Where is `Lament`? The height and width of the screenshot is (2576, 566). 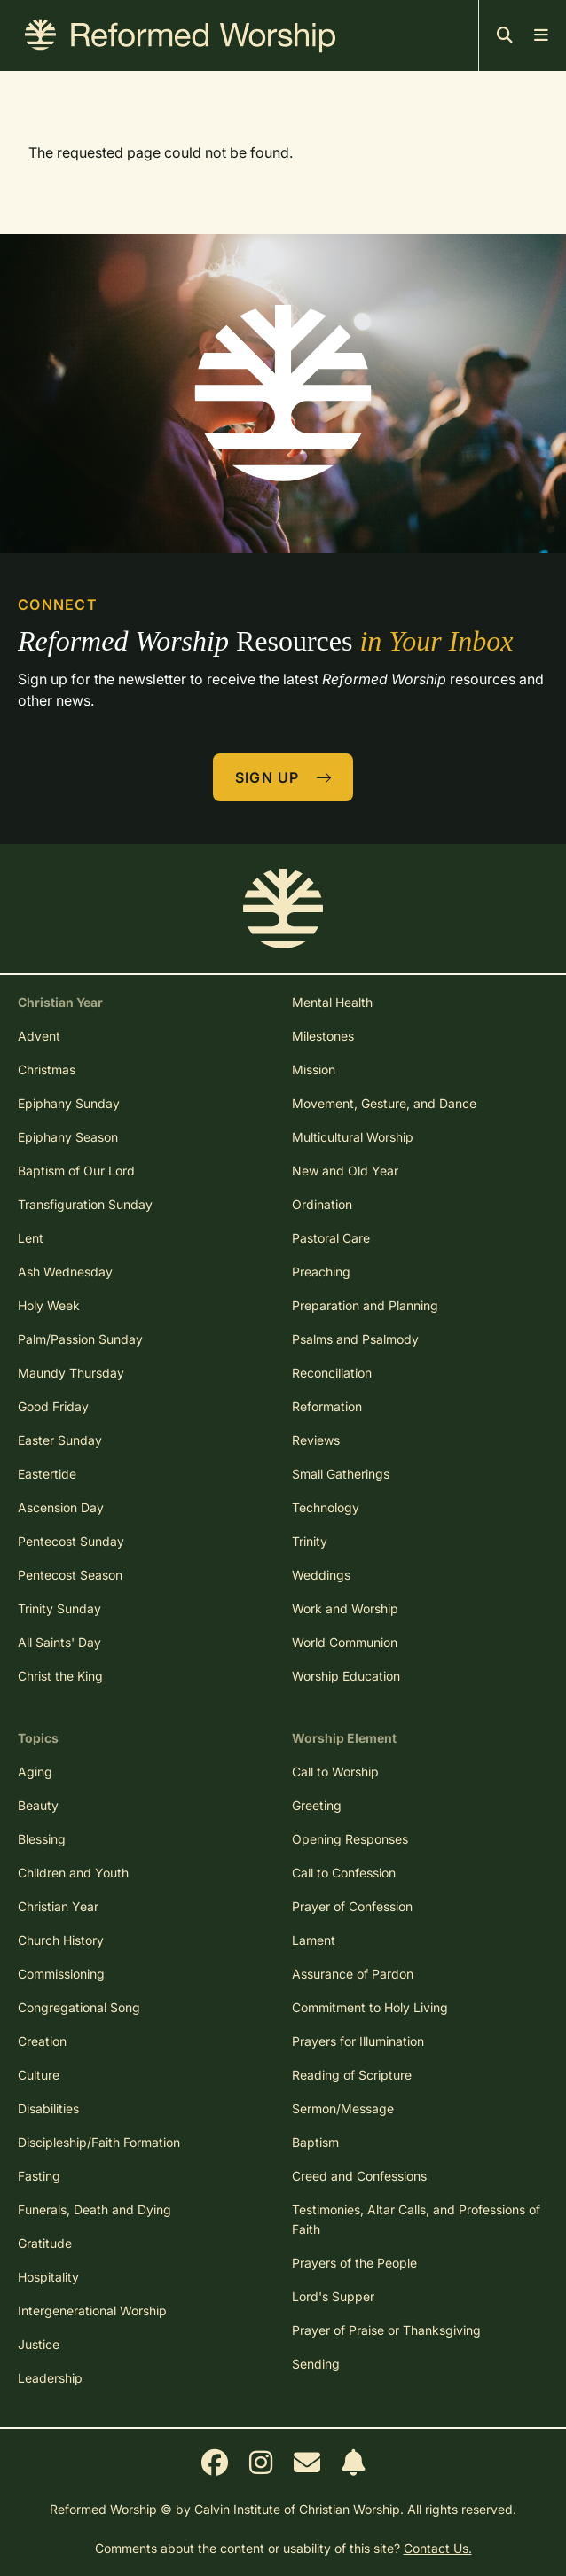 Lament is located at coordinates (313, 1940).